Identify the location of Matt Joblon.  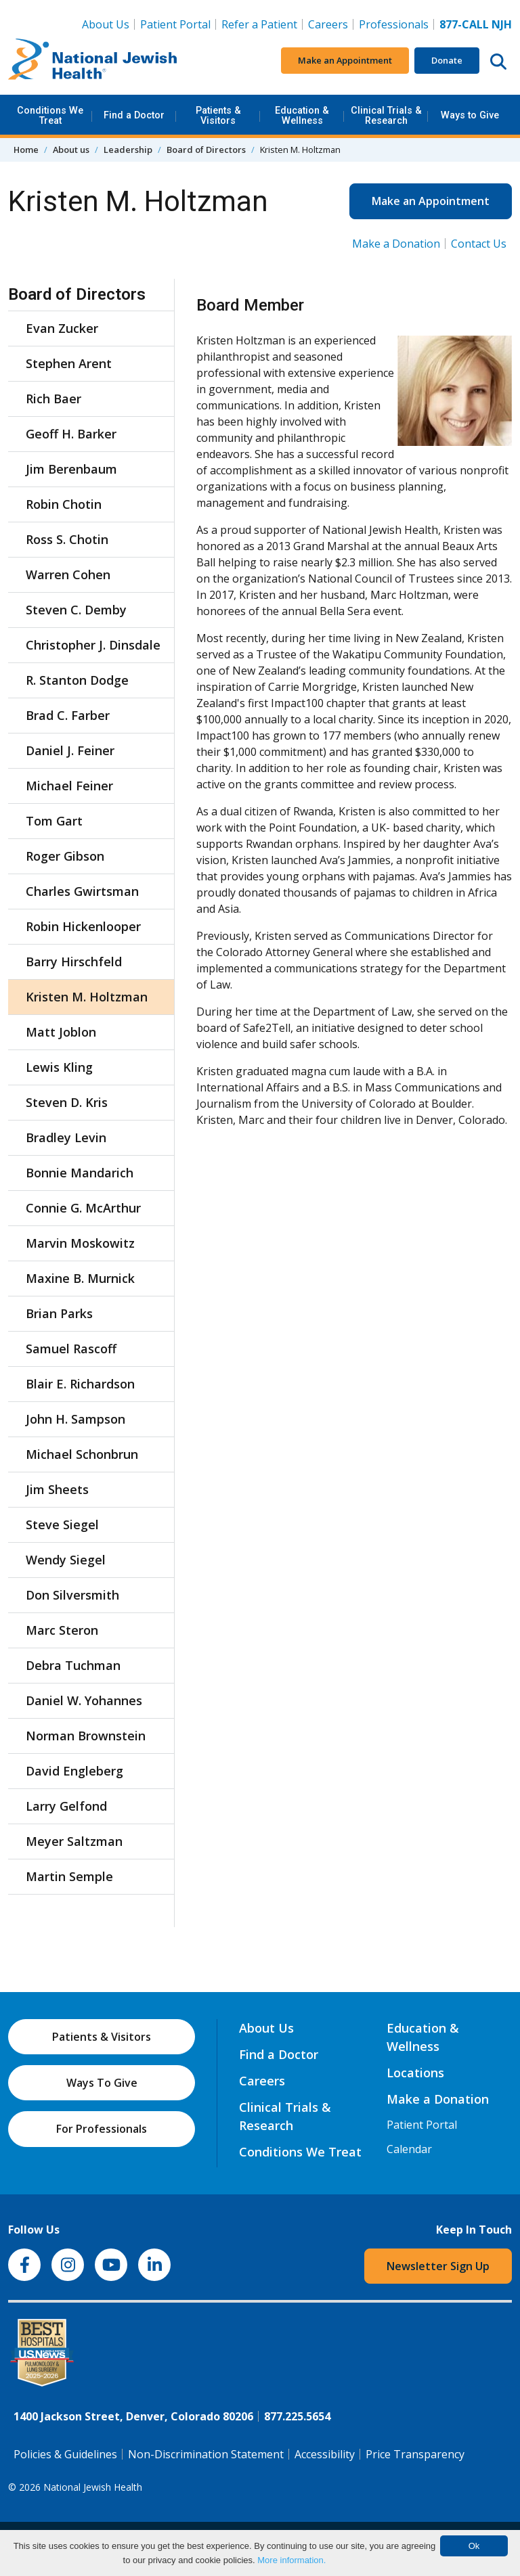
(61, 1032).